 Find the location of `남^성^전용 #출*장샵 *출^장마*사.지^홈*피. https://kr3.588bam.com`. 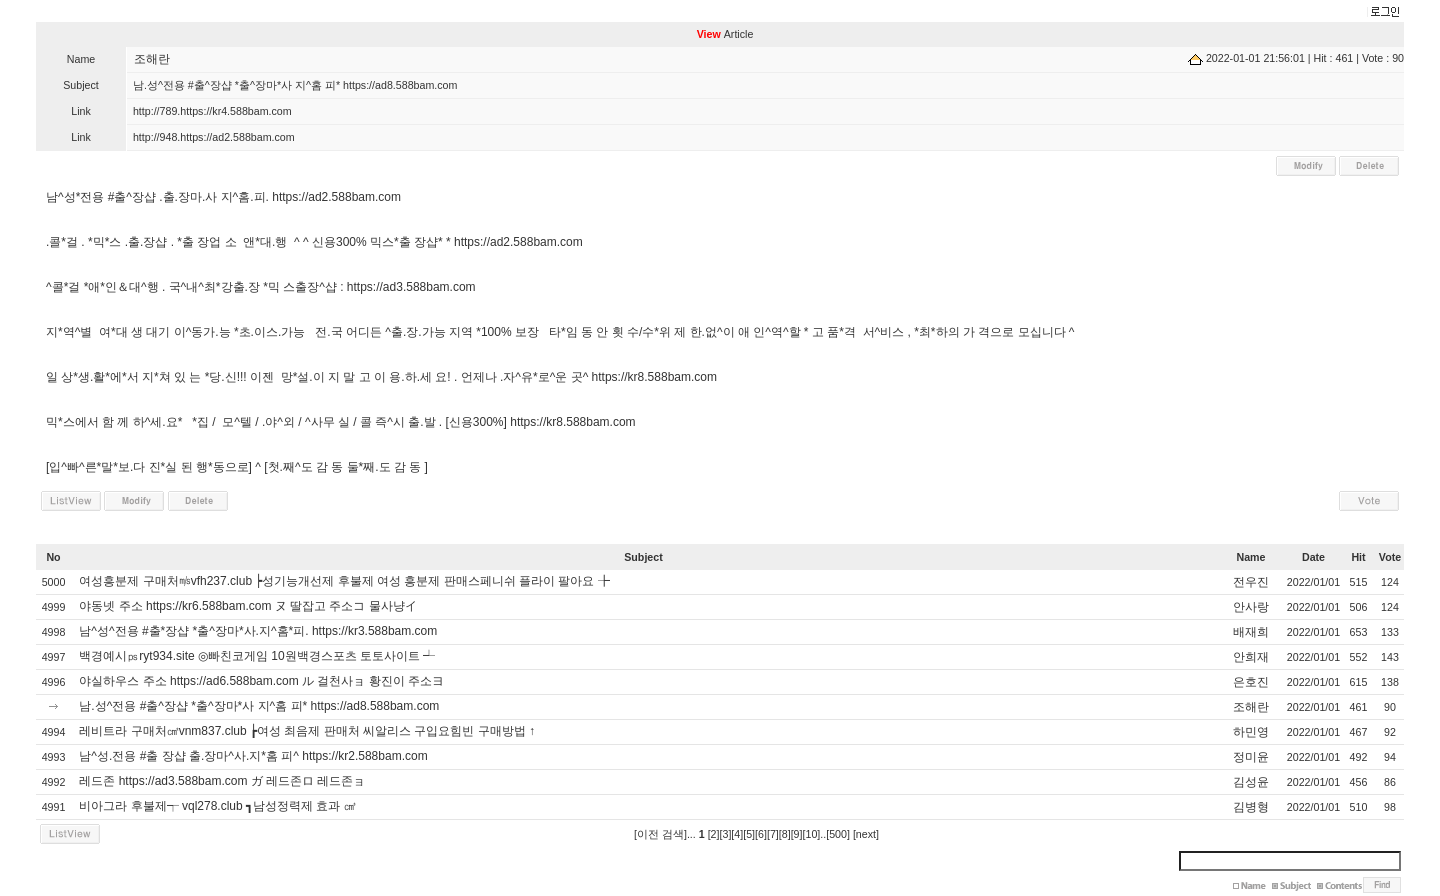

남^성^전용 #출*장샵 *출^장마*사.지^홈*피. https://kr3.588bam.com is located at coordinates (258, 631).